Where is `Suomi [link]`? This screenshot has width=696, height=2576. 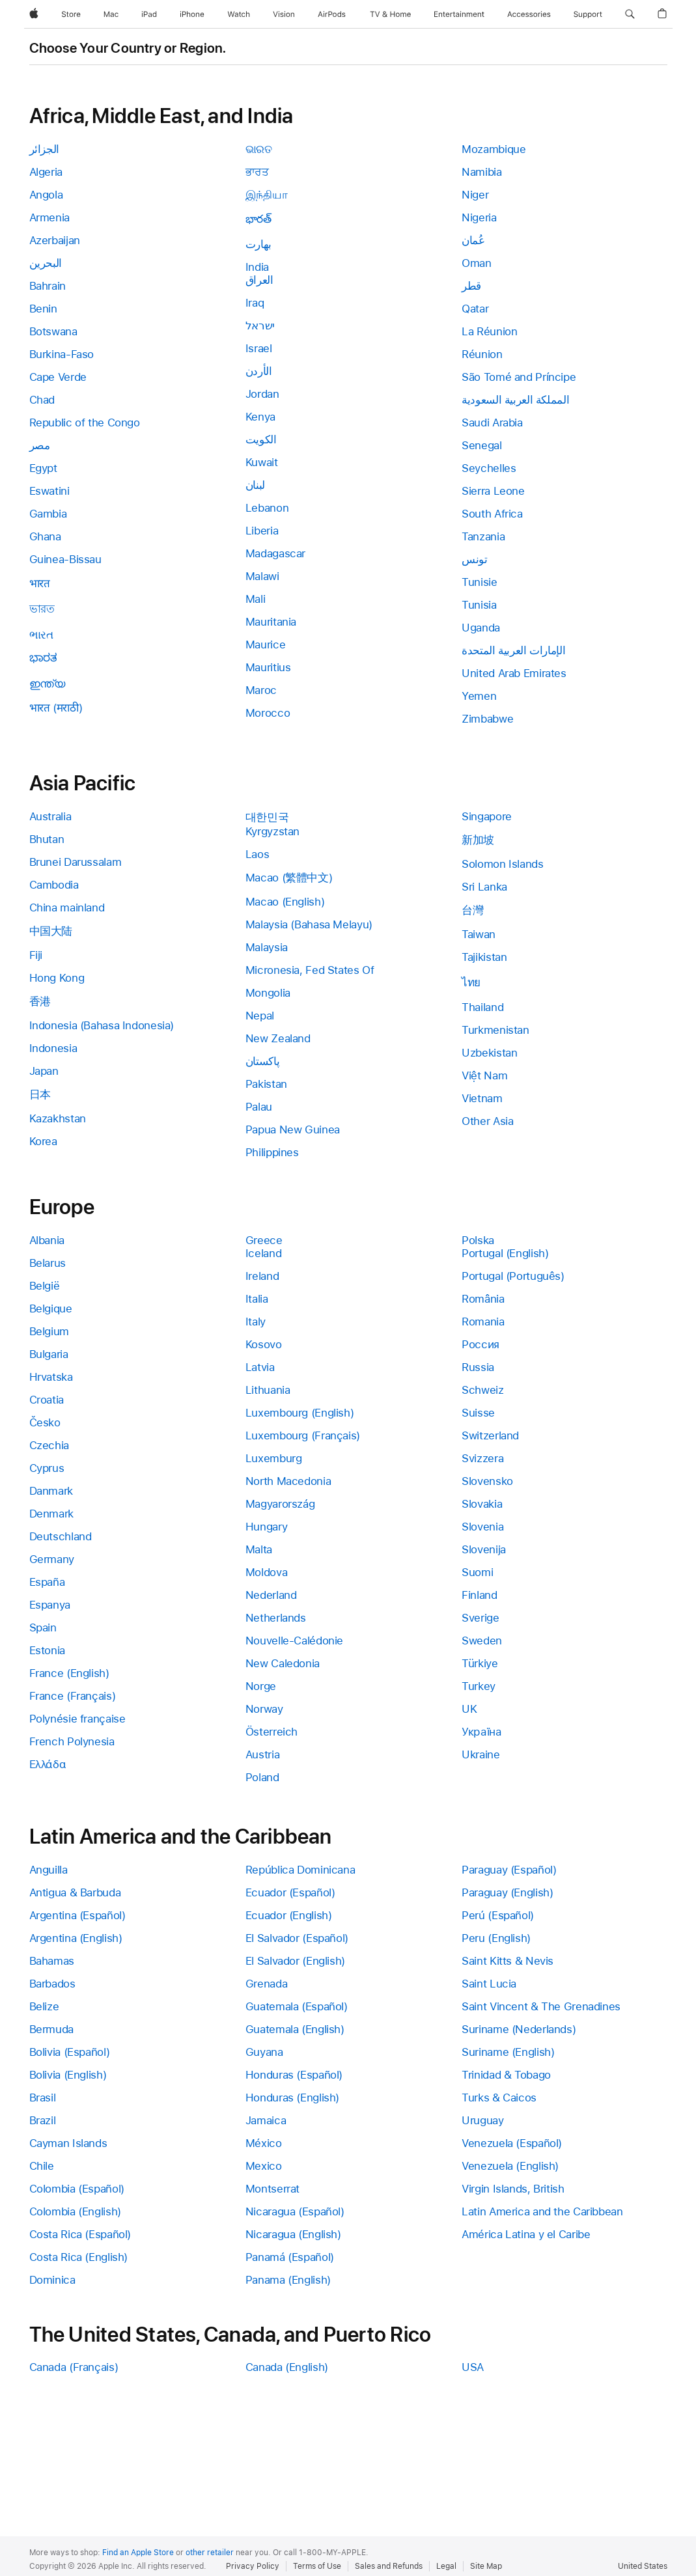 Suomi [link] is located at coordinates (477, 1572).